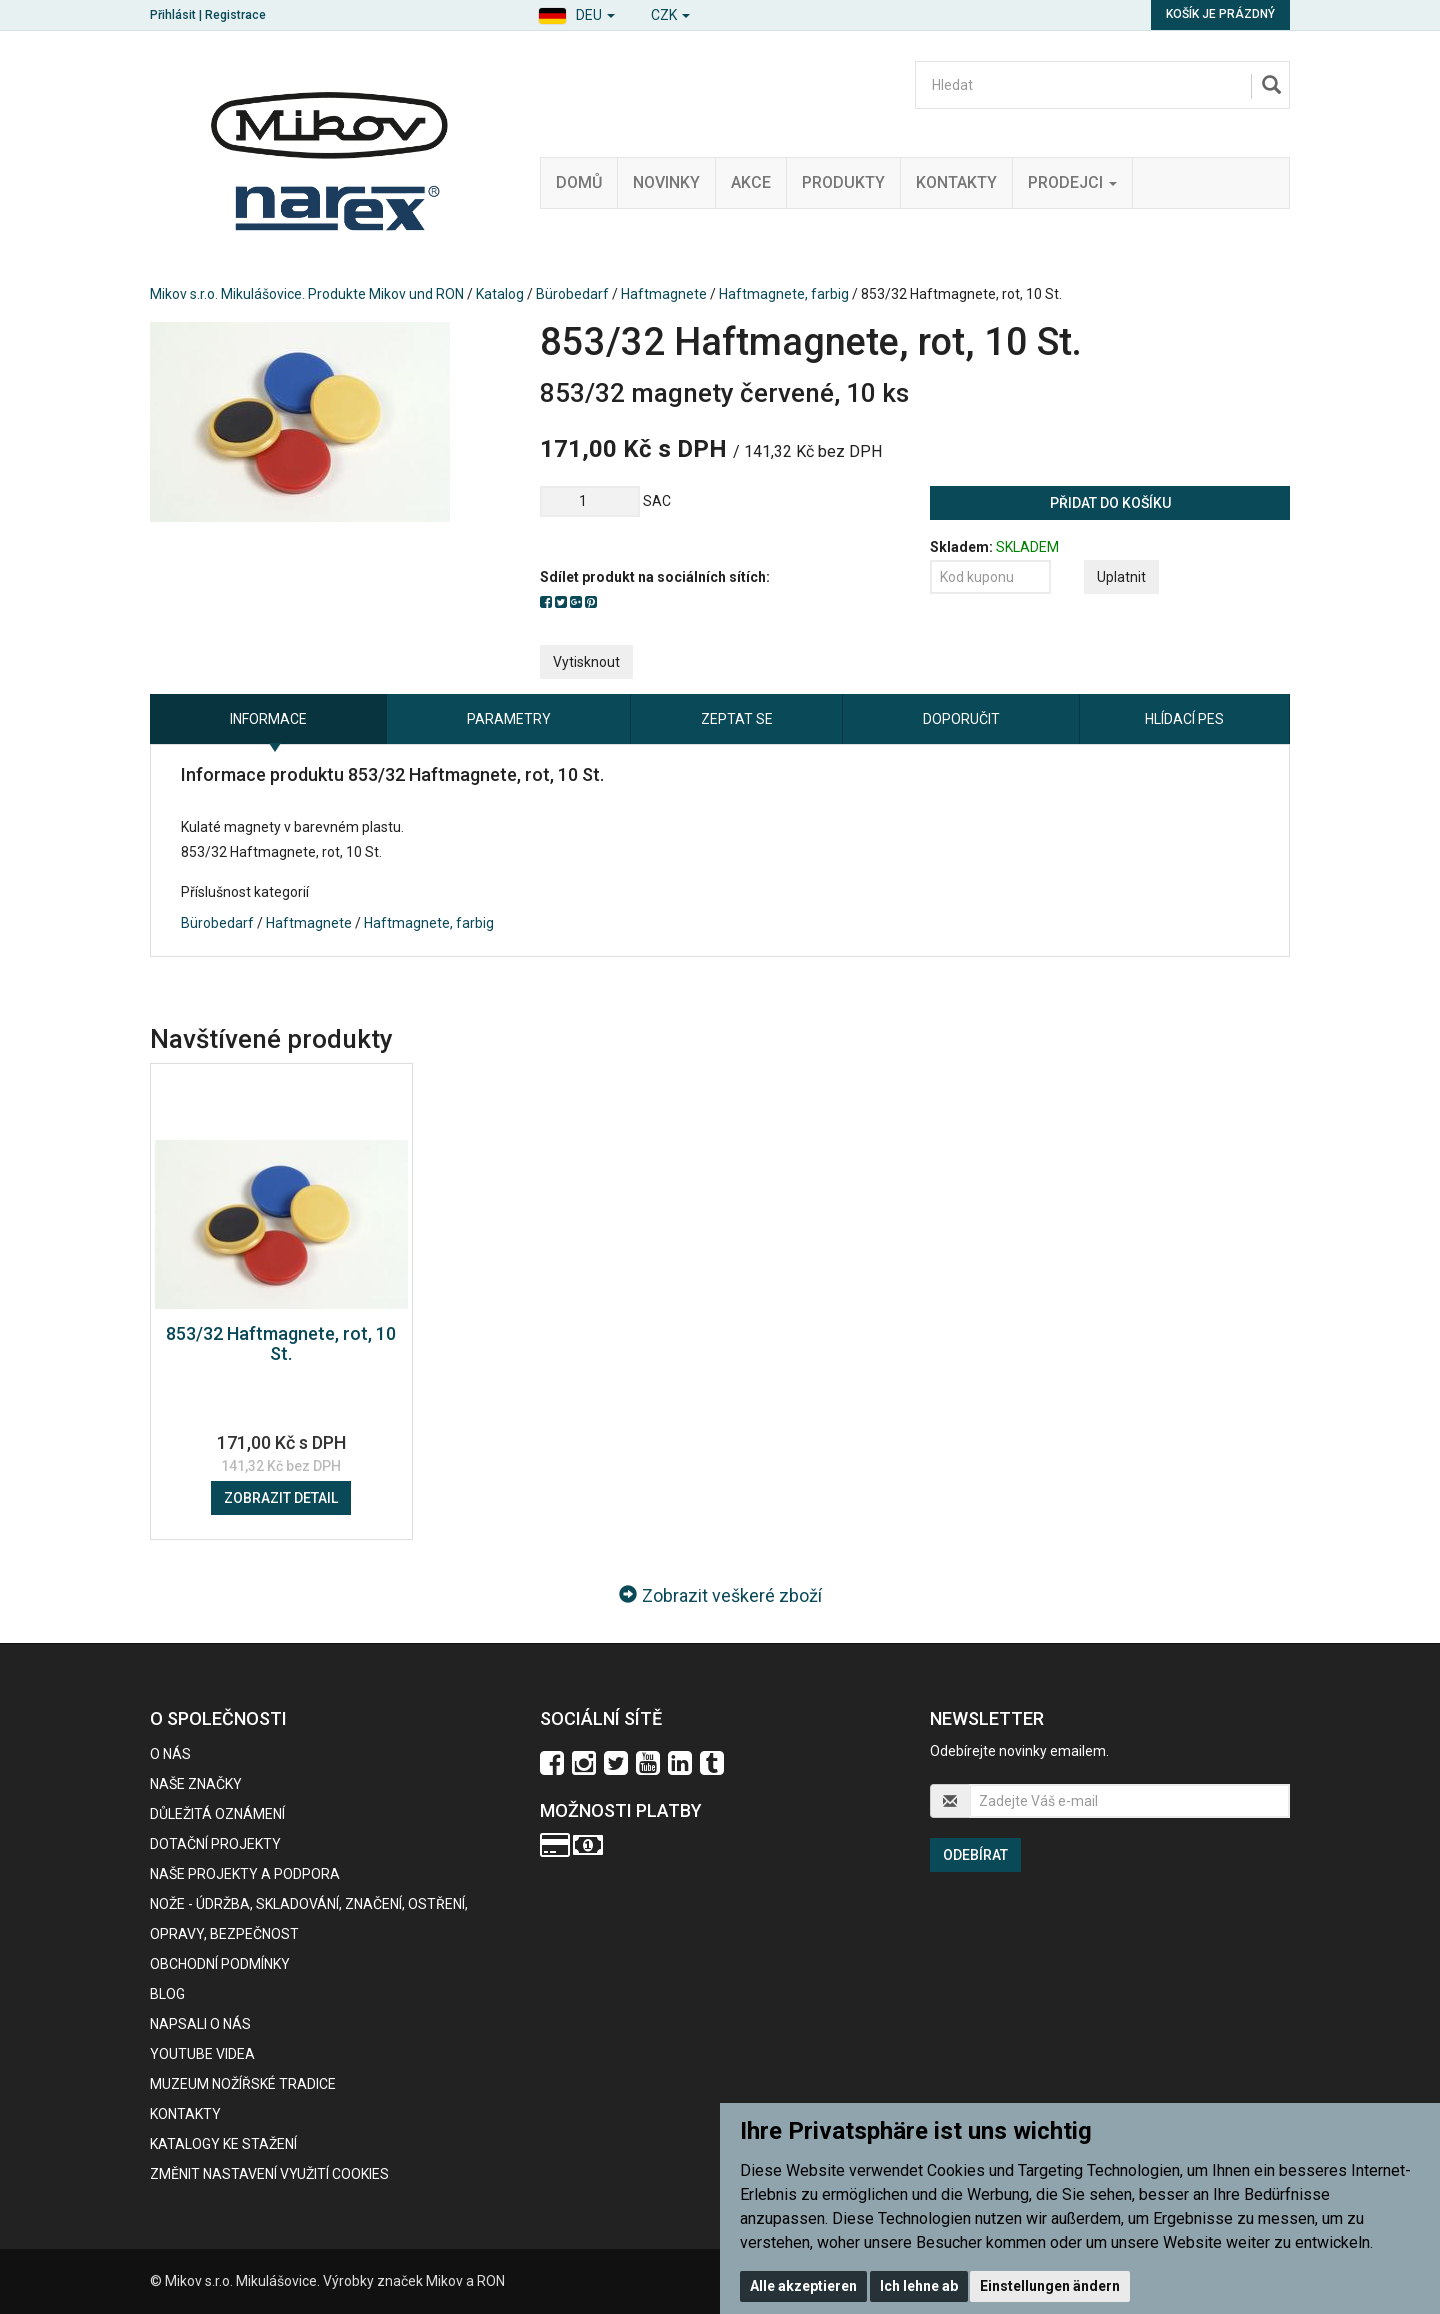 This screenshot has height=2314, width=1440. What do you see at coordinates (223, 2144) in the screenshot?
I see `KATALOGY KE STAŽENÍ` at bounding box center [223, 2144].